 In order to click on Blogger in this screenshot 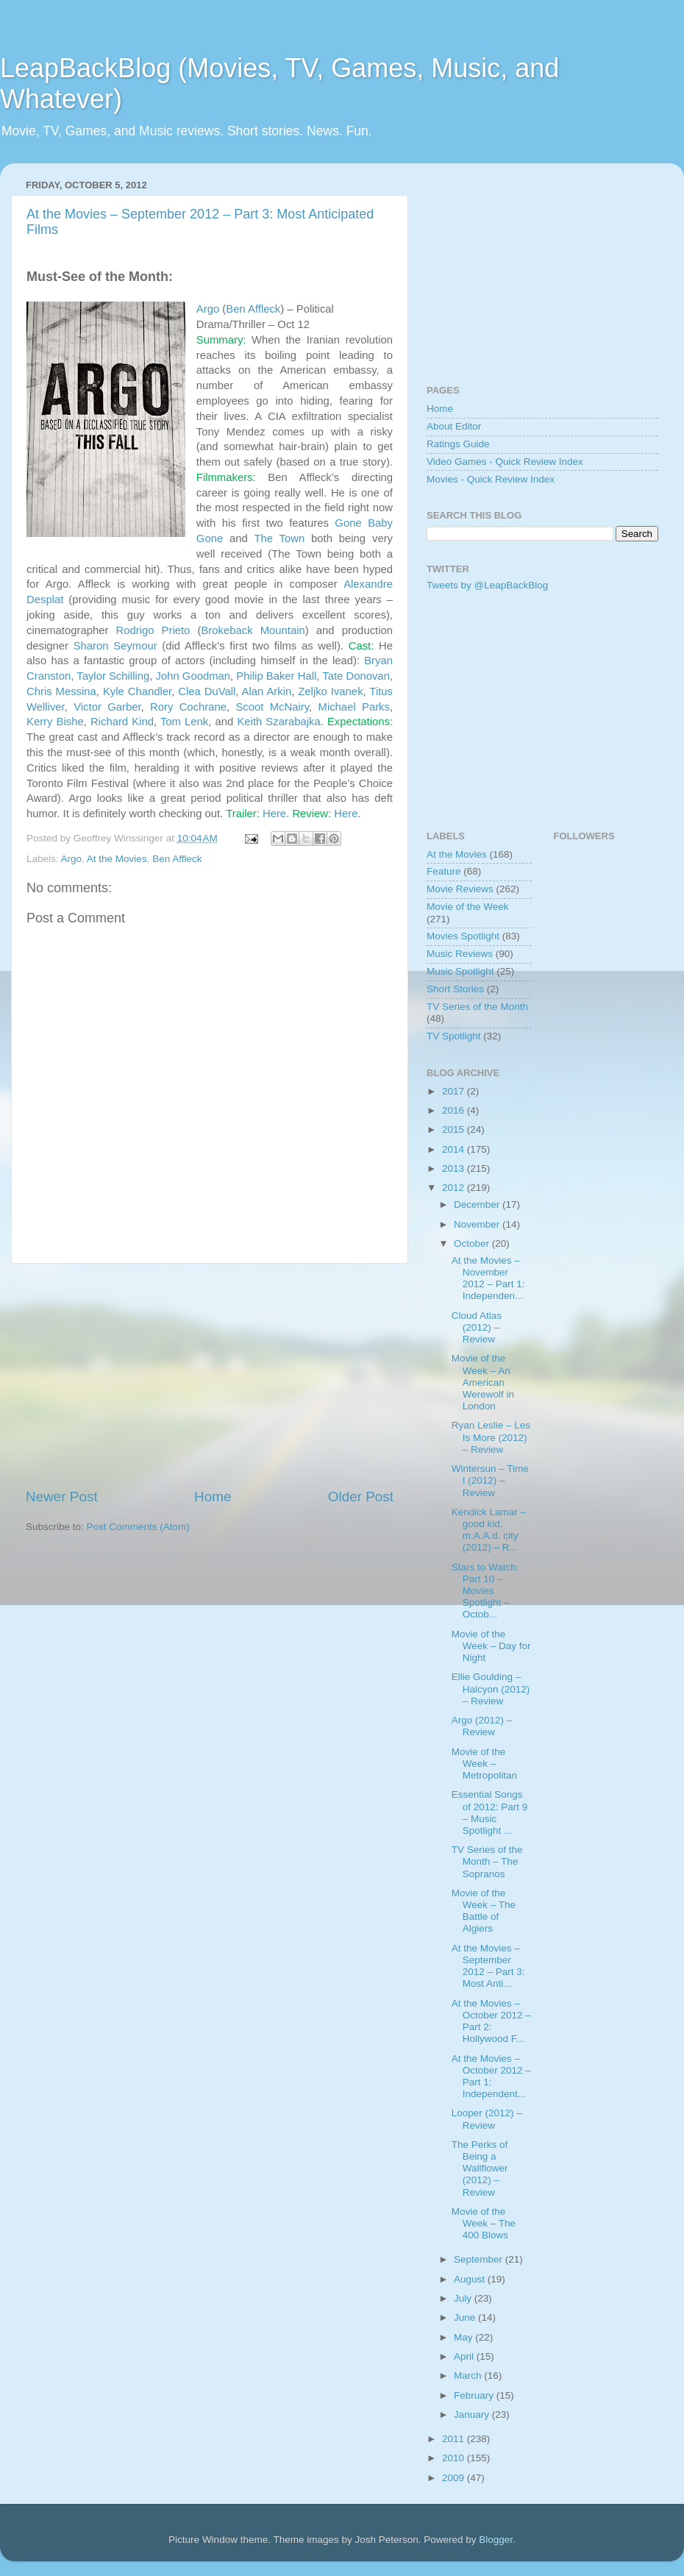, I will do `click(496, 2539)`.